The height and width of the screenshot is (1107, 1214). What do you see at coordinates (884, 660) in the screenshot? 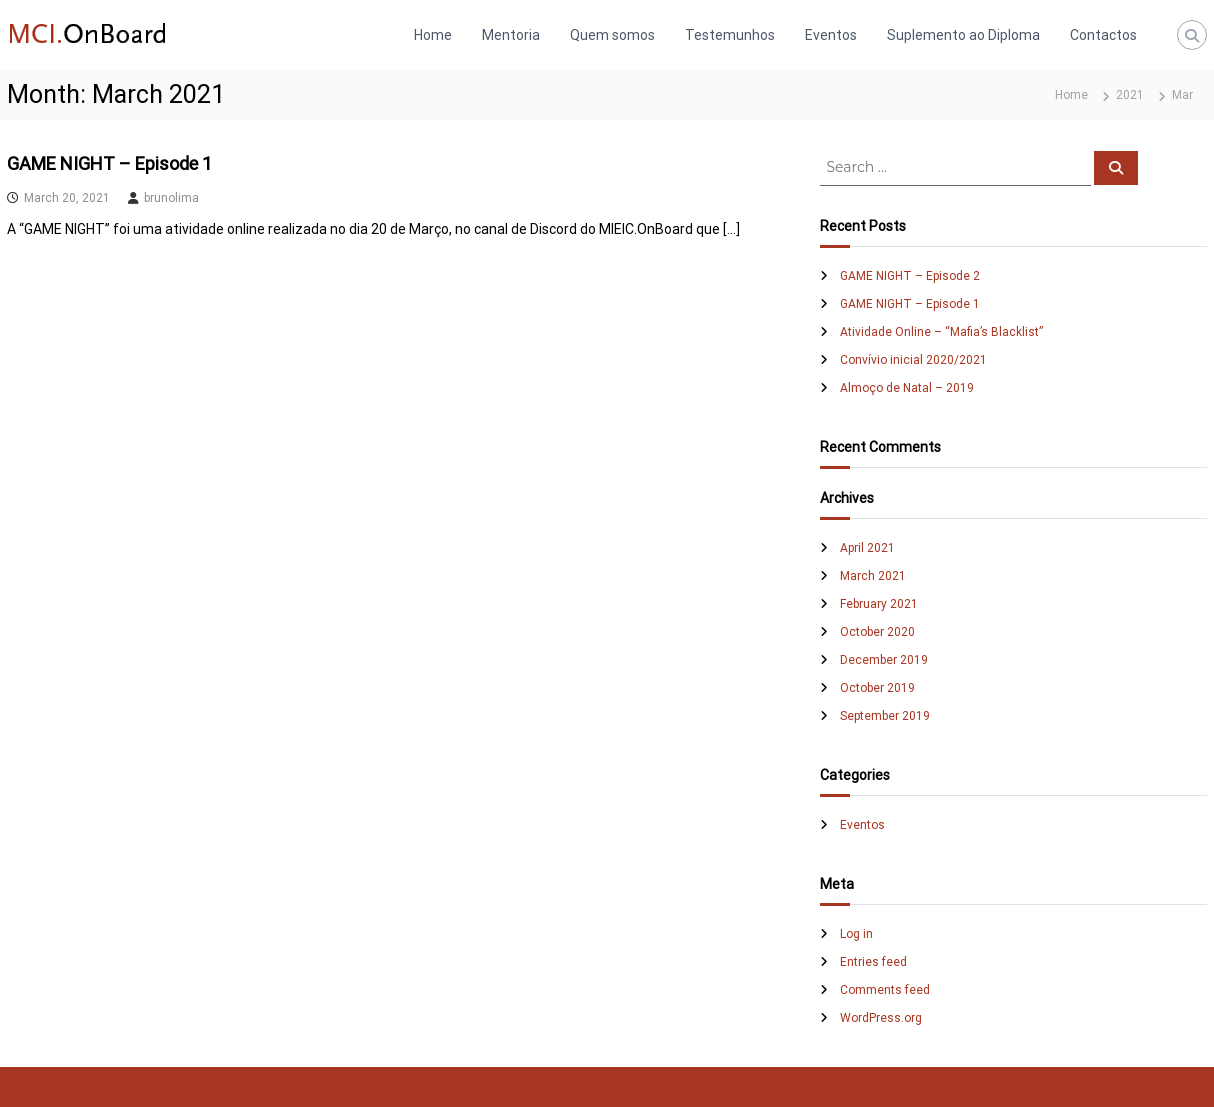
I see `December 2019` at bounding box center [884, 660].